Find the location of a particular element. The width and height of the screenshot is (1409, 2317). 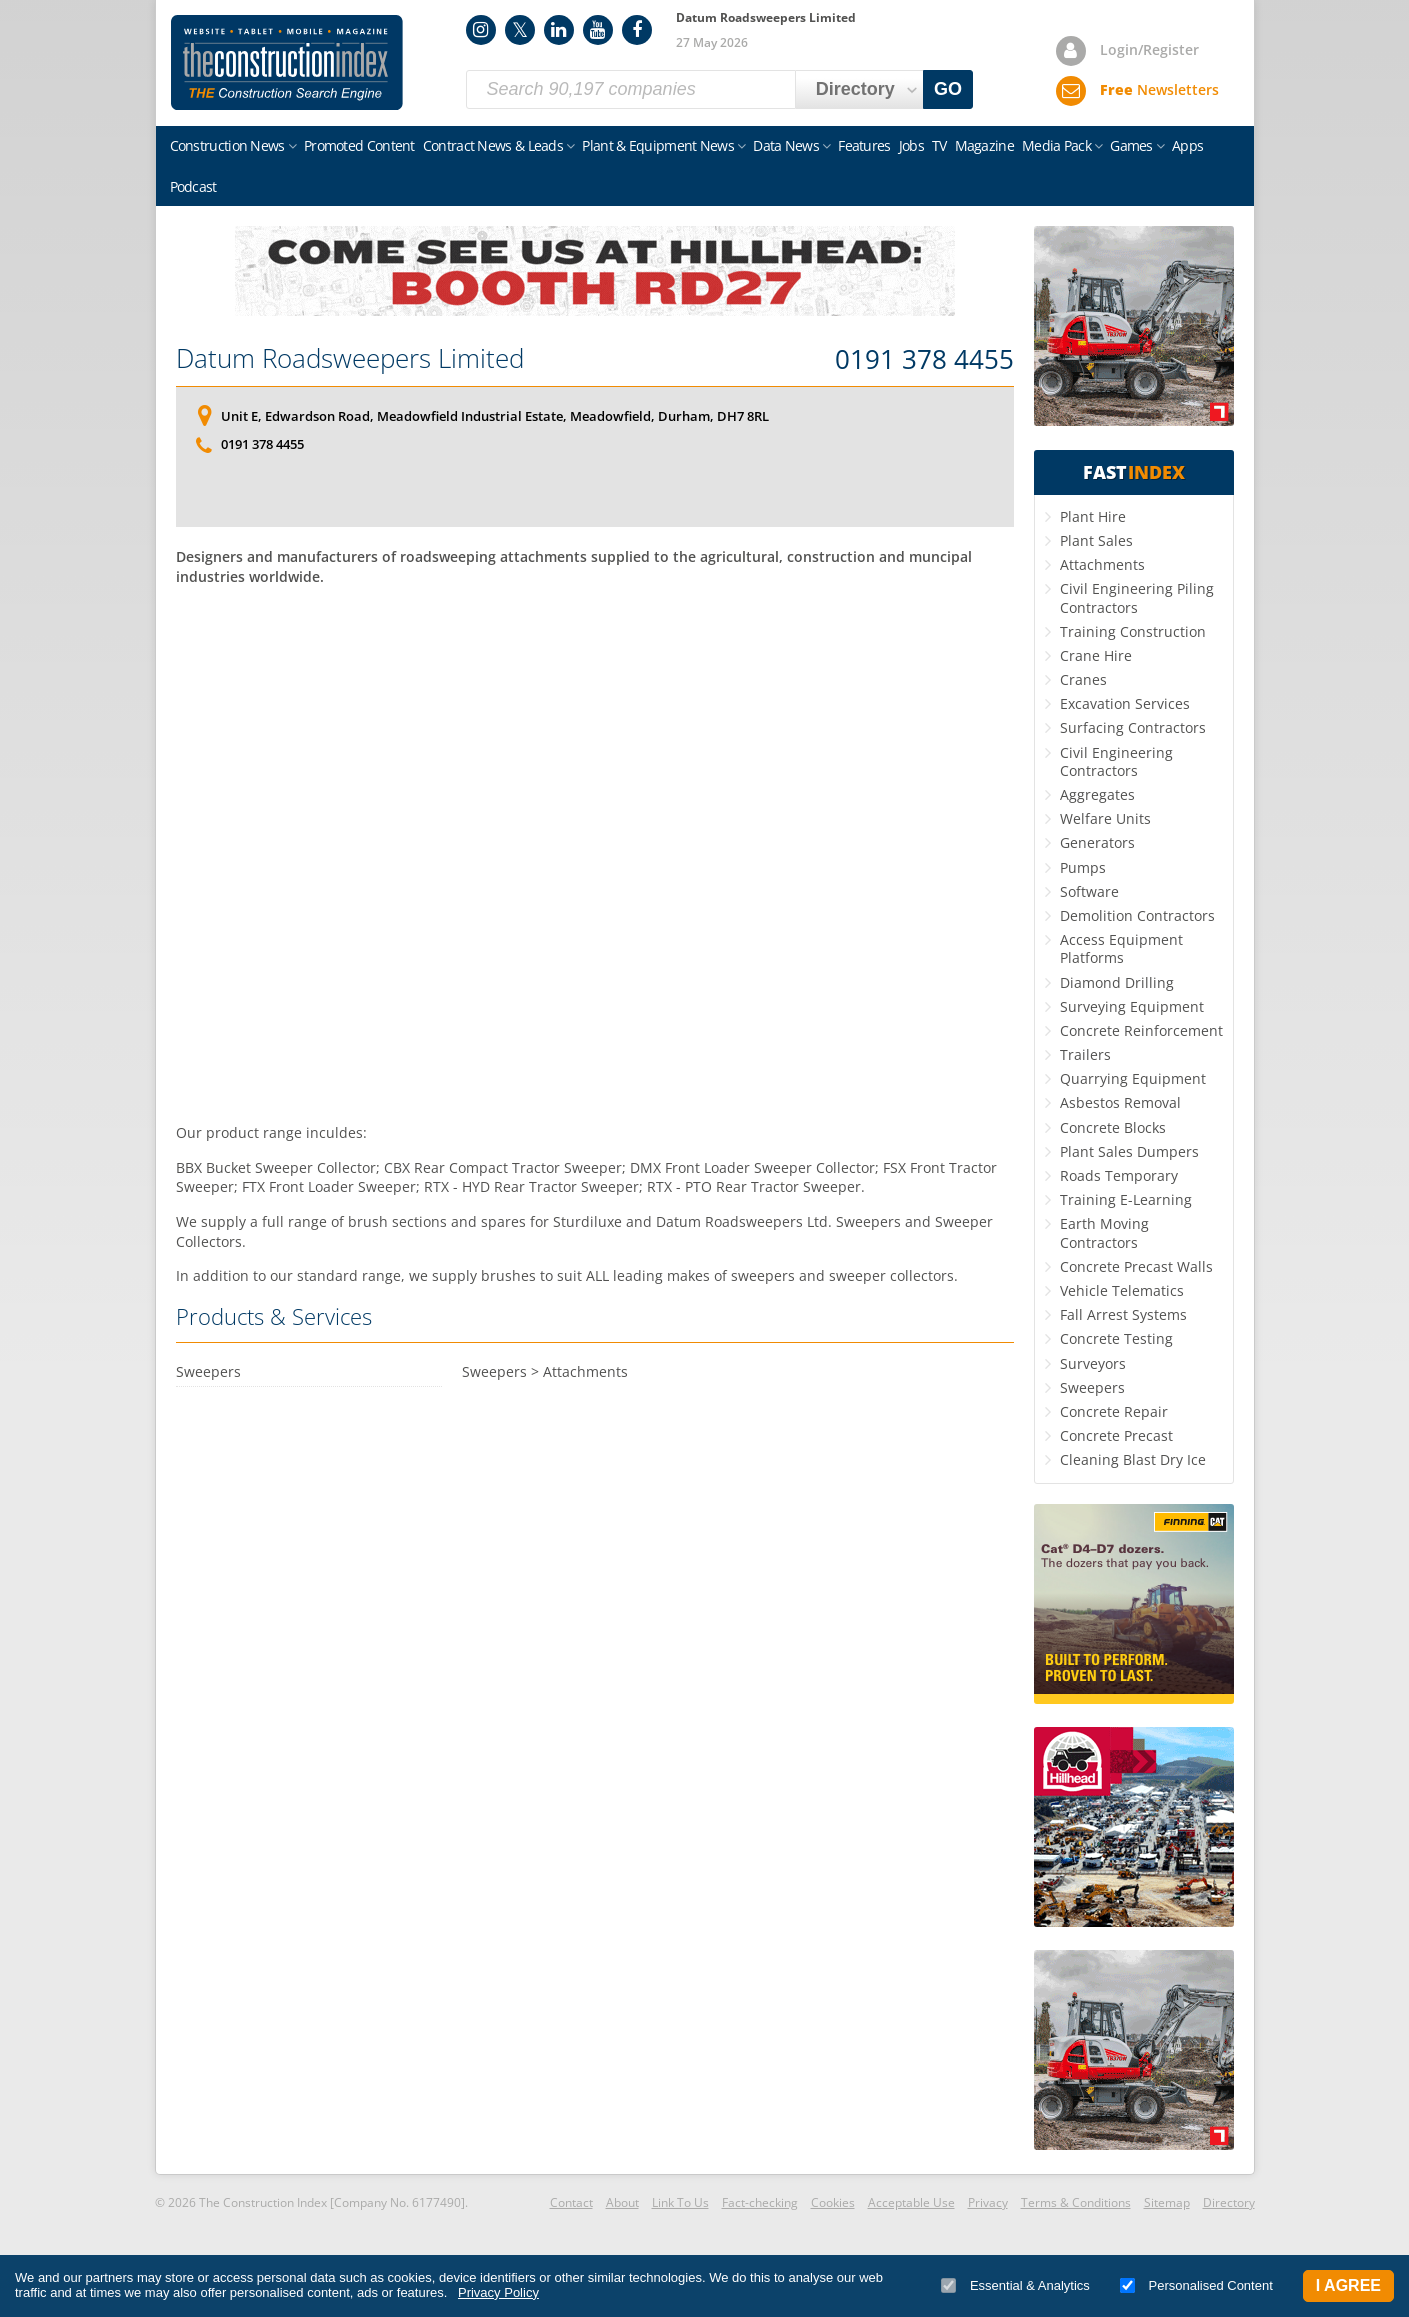

Apps is located at coordinates (1187, 145).